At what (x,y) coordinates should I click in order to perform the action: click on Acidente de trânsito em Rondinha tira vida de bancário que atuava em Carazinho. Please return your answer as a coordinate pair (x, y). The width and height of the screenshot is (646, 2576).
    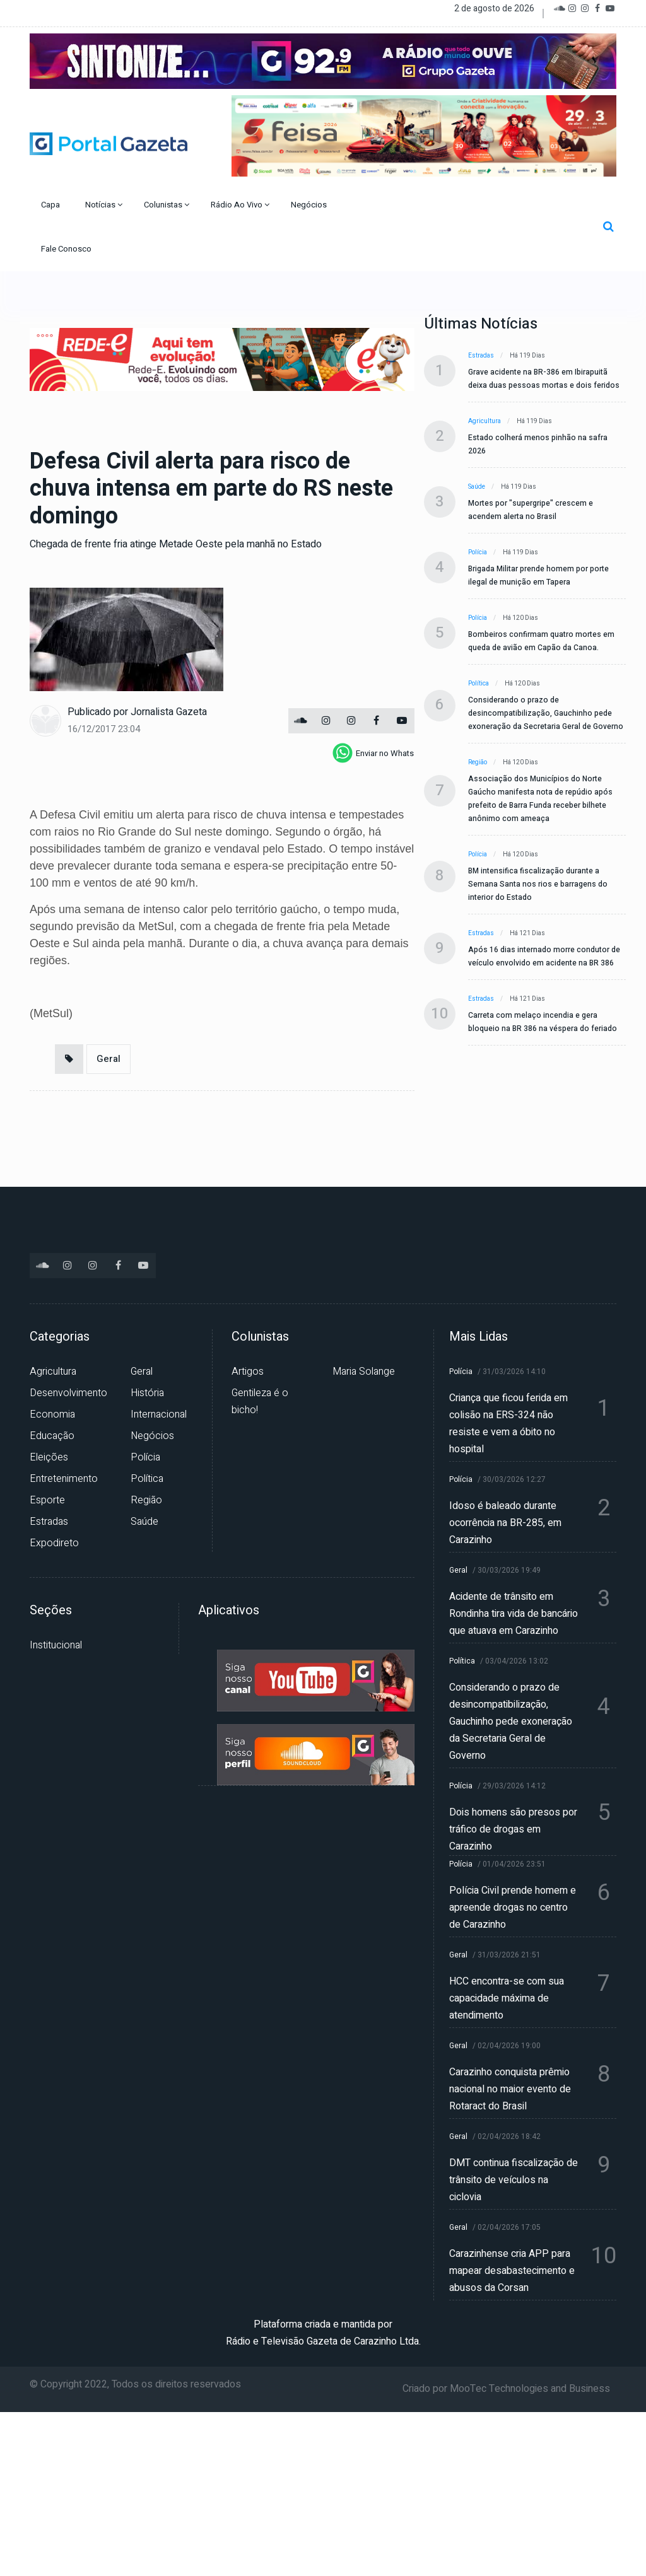
    Looking at the image, I should click on (513, 1613).